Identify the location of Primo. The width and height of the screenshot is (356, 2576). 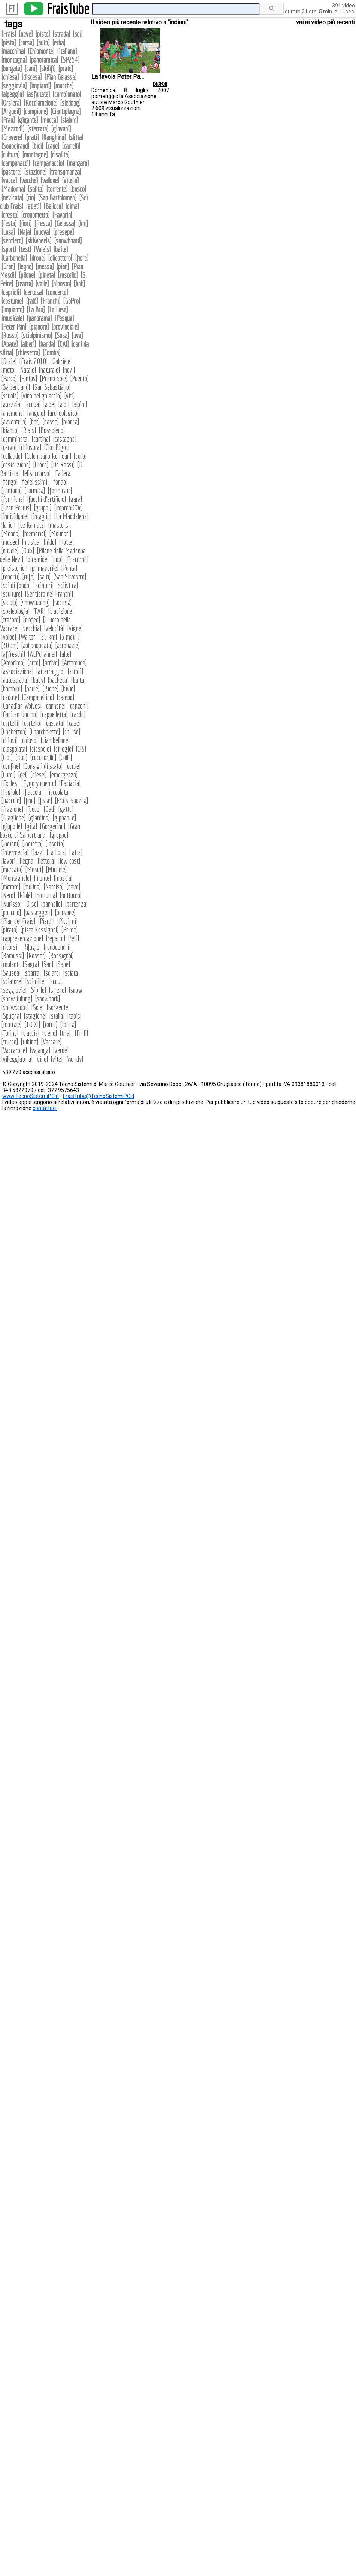
(69, 929).